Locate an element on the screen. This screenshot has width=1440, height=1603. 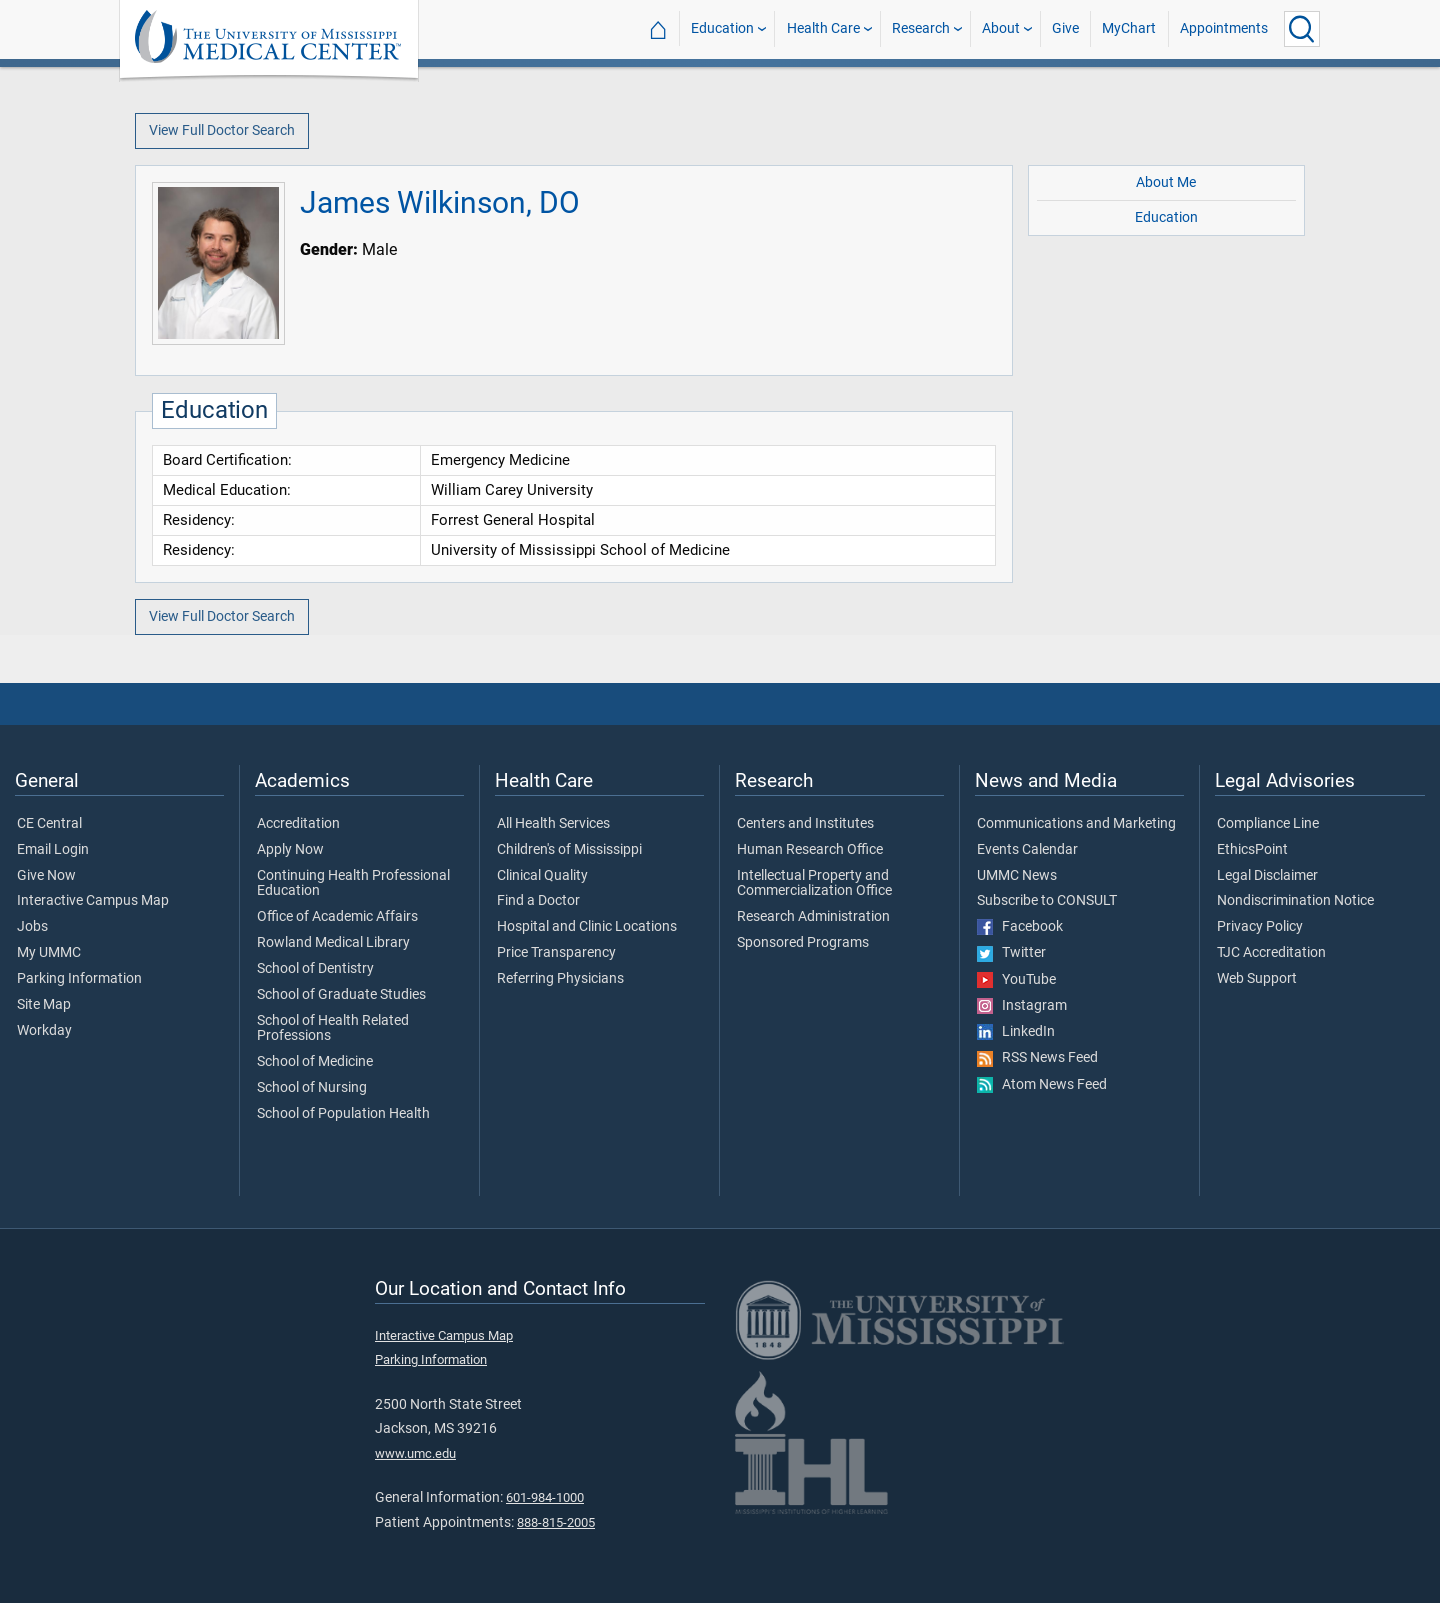
Rowland Medical Library is located at coordinates (333, 943).